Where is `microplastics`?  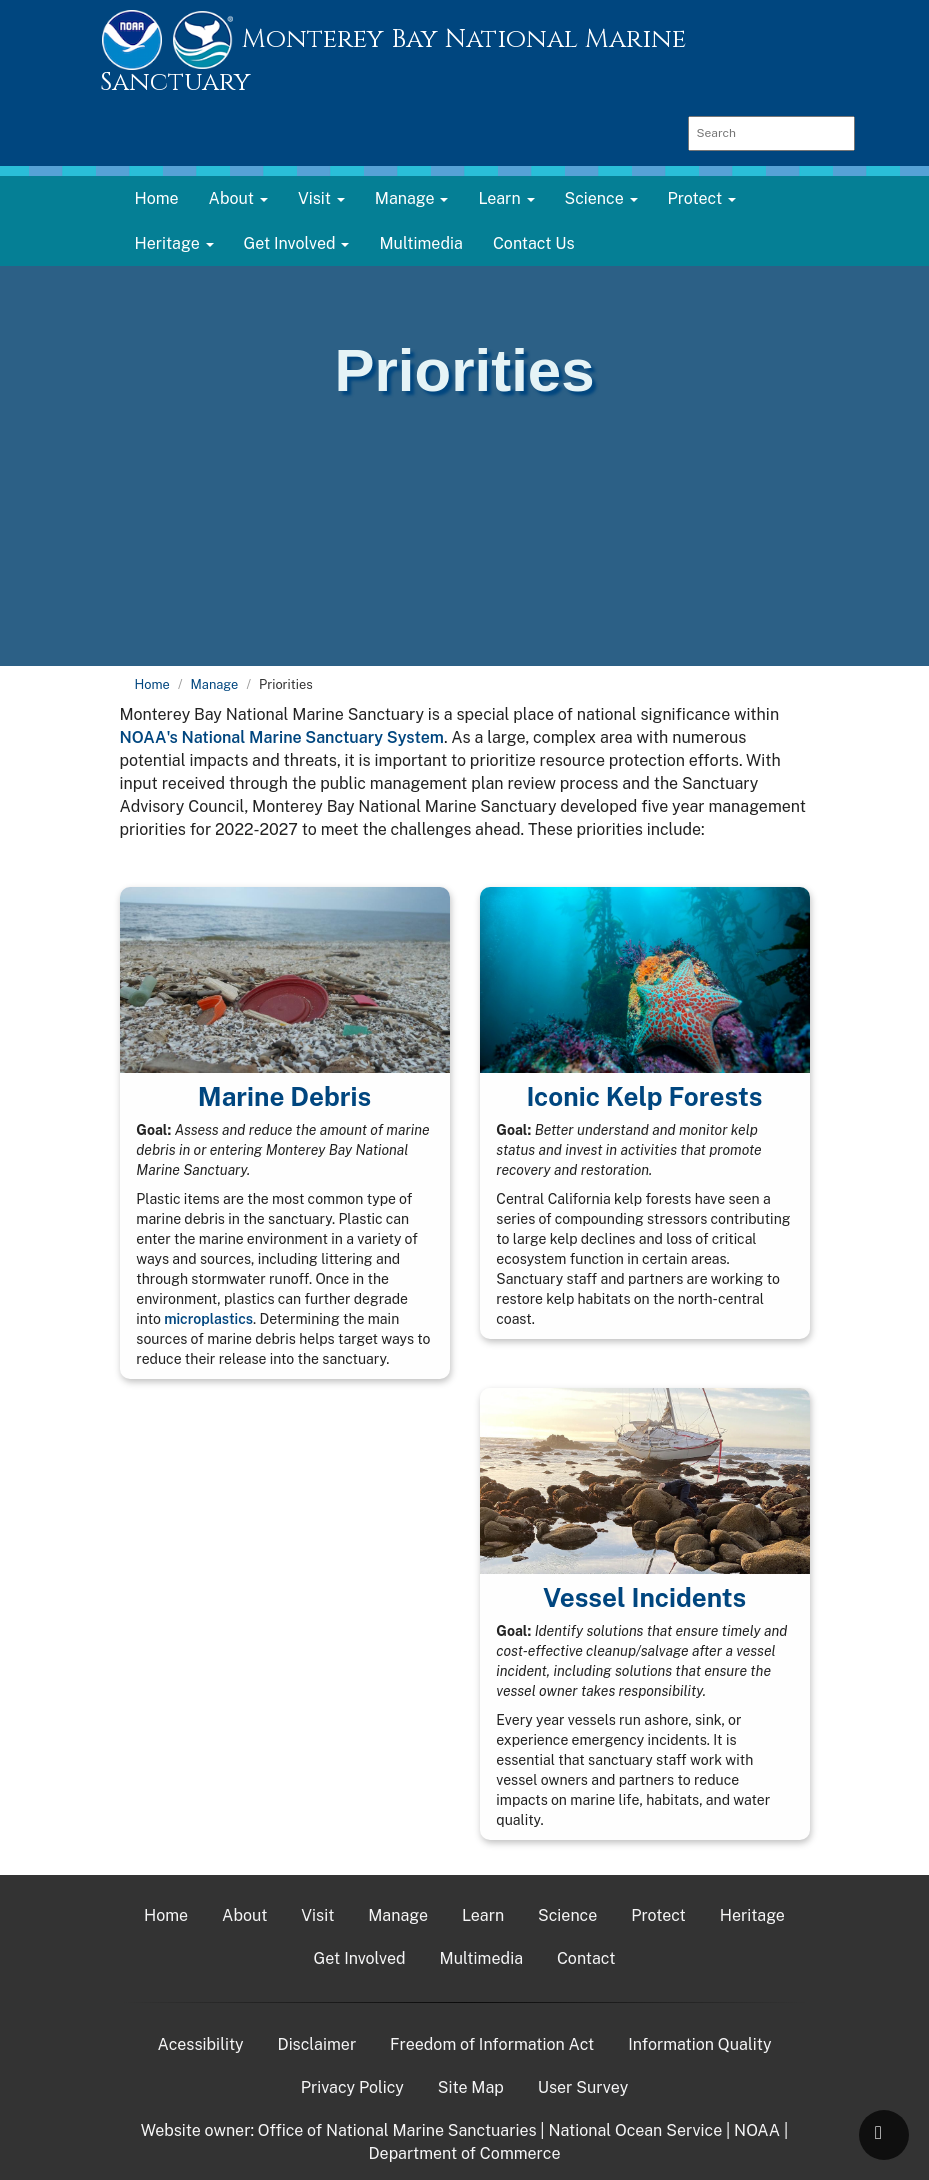 microplastics is located at coordinates (208, 1319).